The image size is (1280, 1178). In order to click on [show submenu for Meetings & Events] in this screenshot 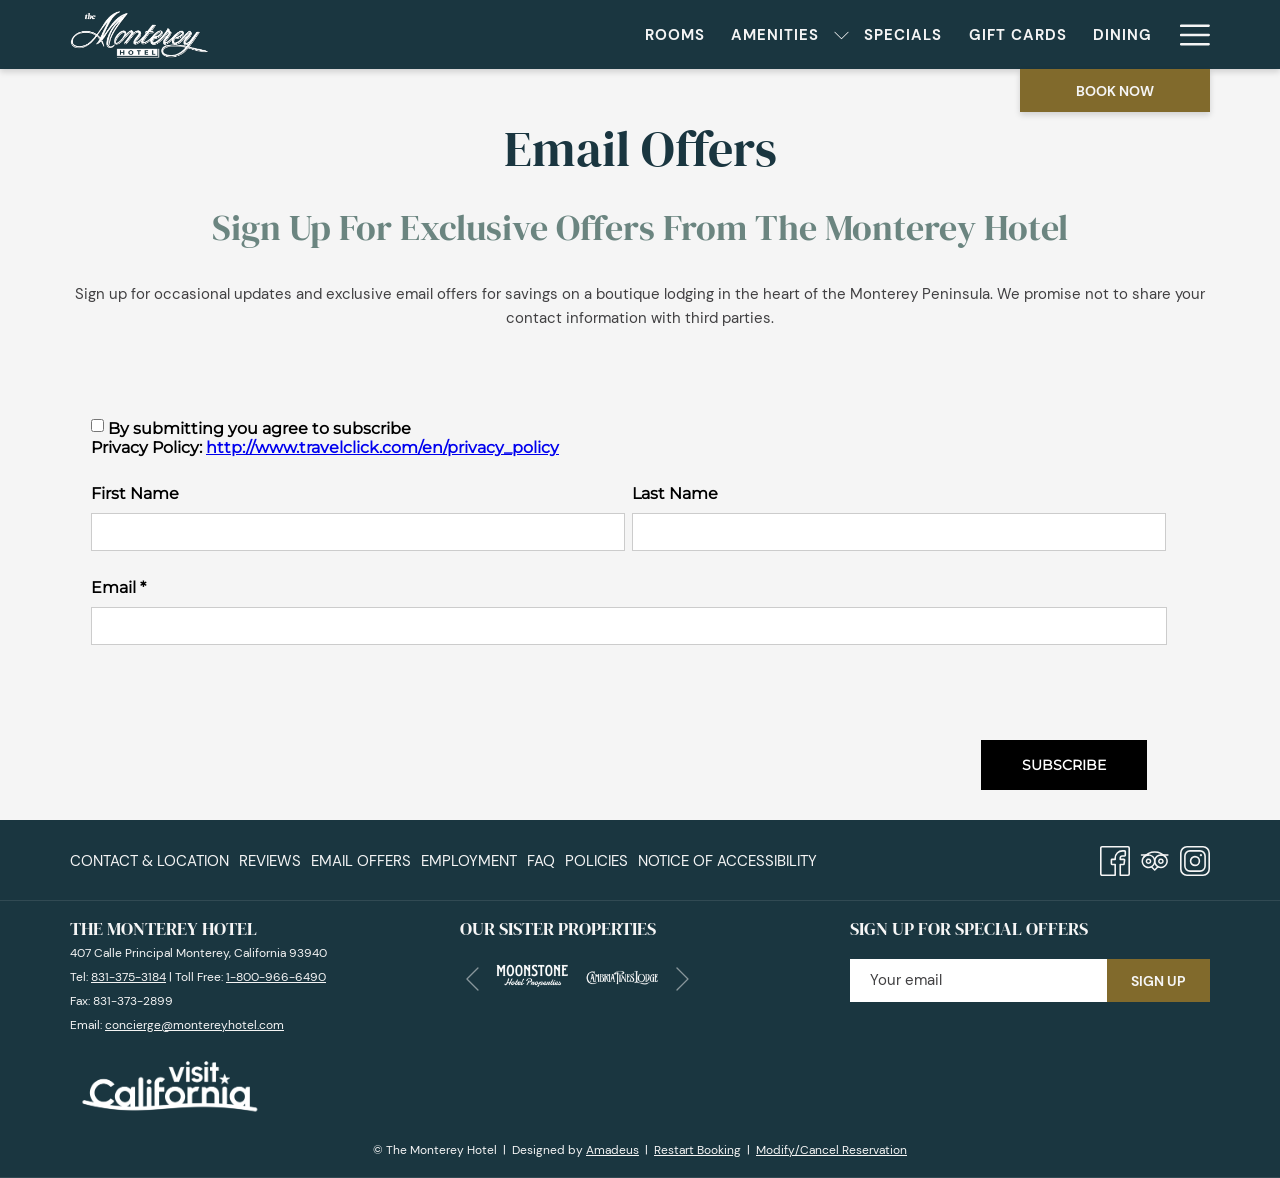, I will do `click(1155, 34)`.